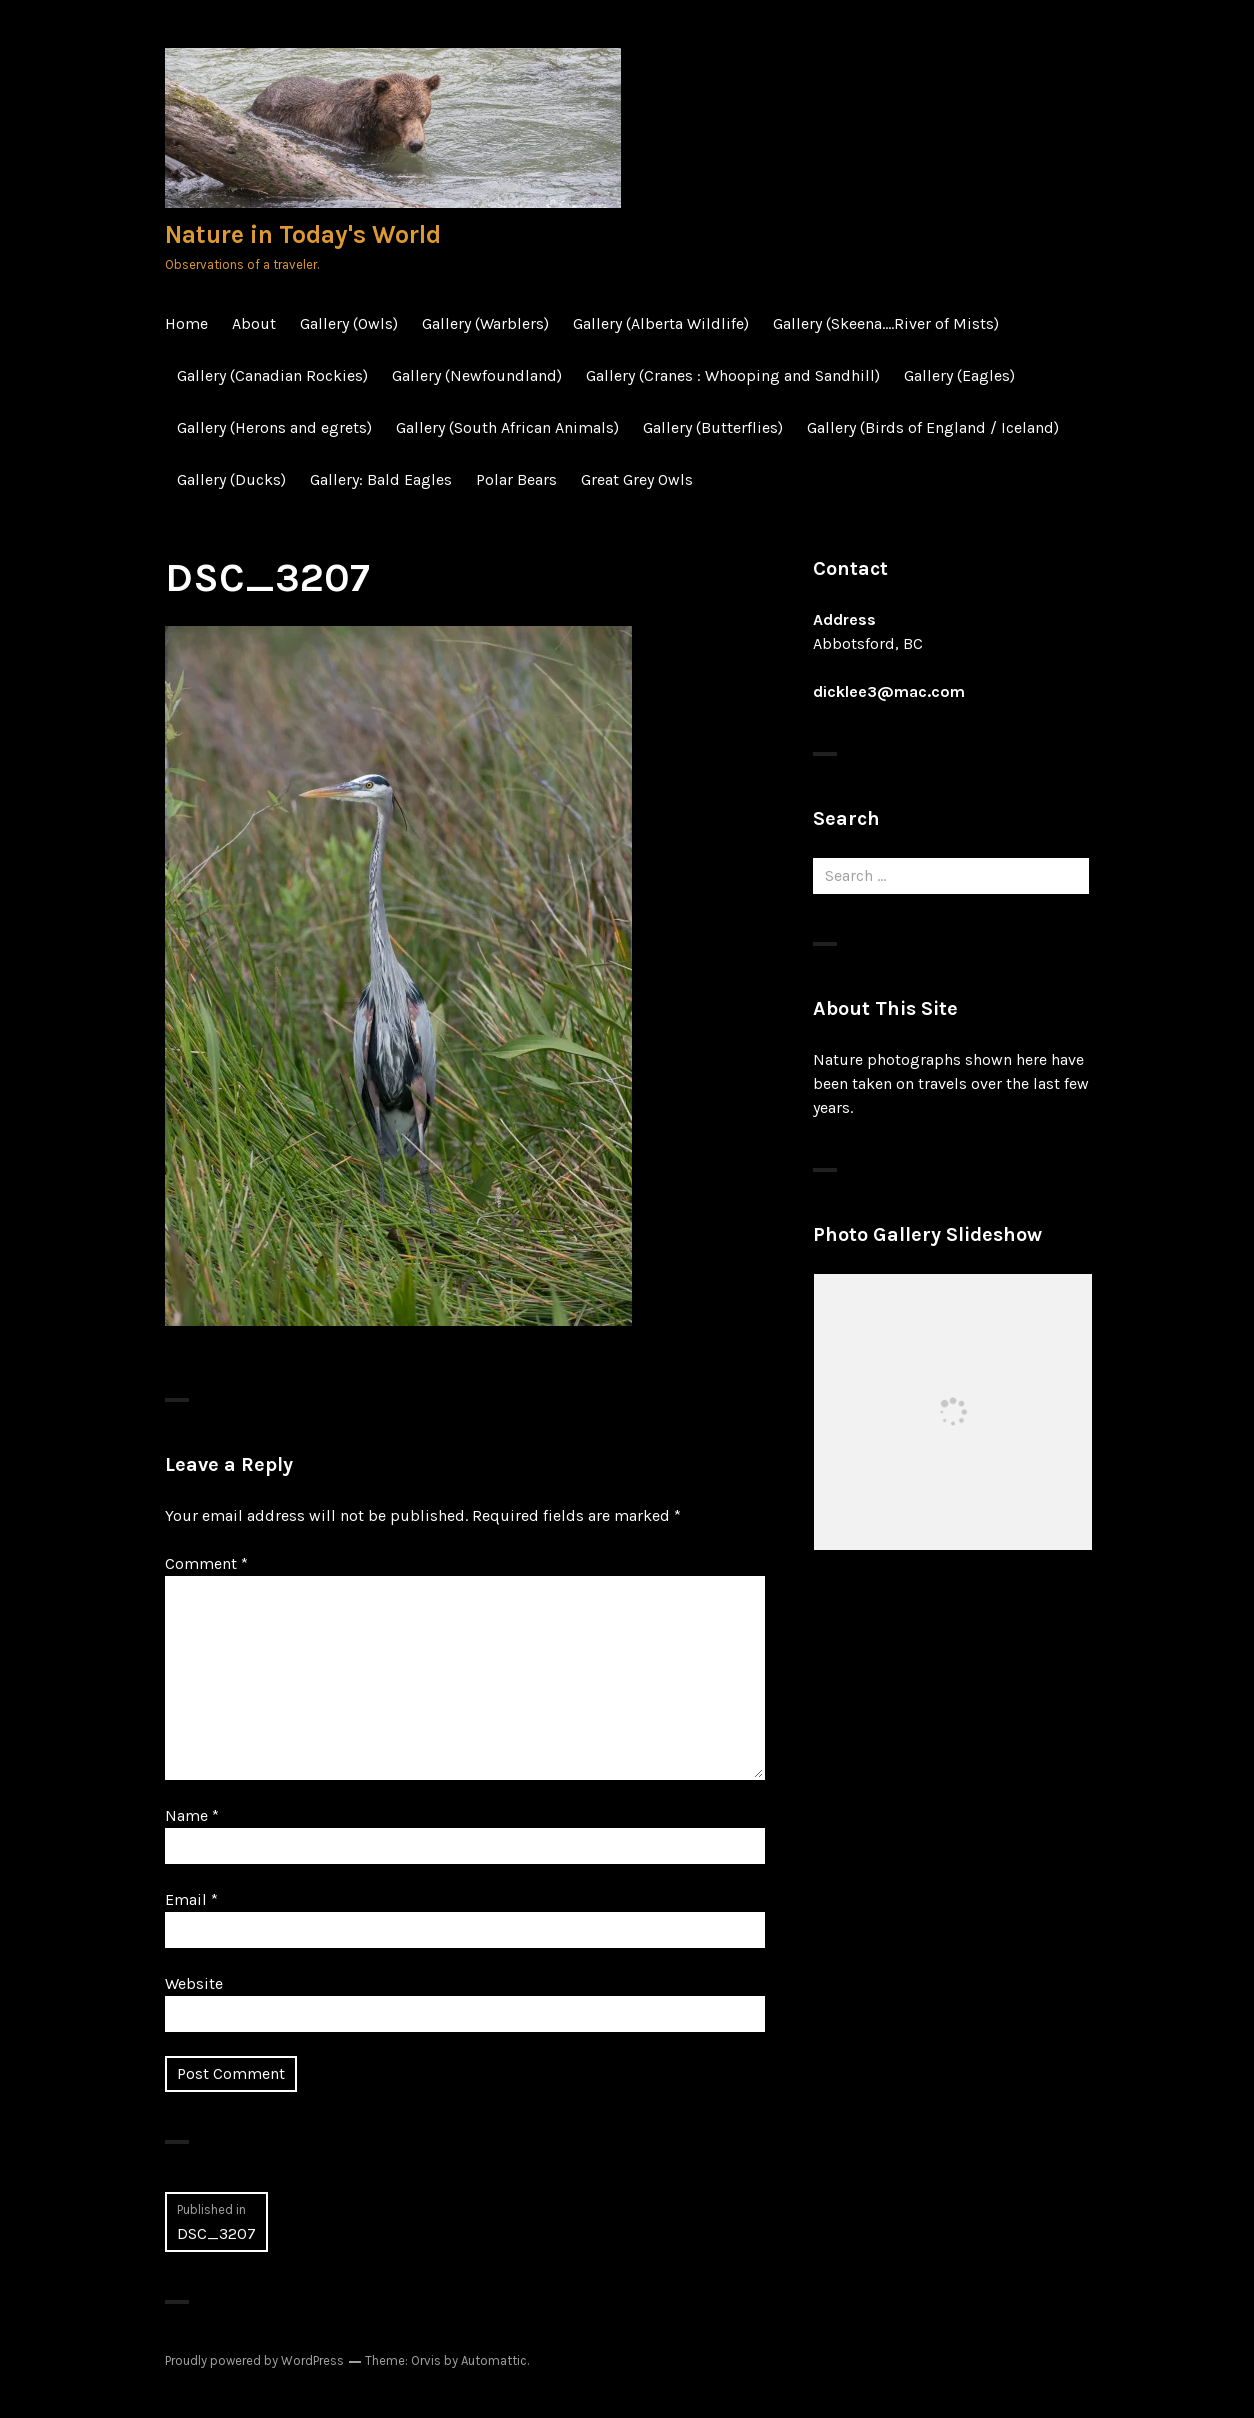 Image resolution: width=1254 pixels, height=2418 pixels. What do you see at coordinates (254, 2360) in the screenshot?
I see `Proudly powered by WordPress` at bounding box center [254, 2360].